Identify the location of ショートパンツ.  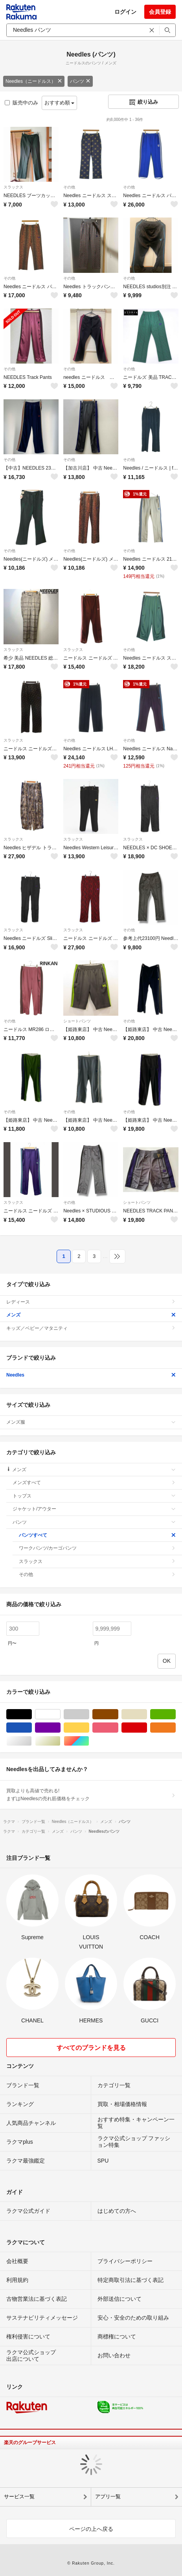
(77, 1021).